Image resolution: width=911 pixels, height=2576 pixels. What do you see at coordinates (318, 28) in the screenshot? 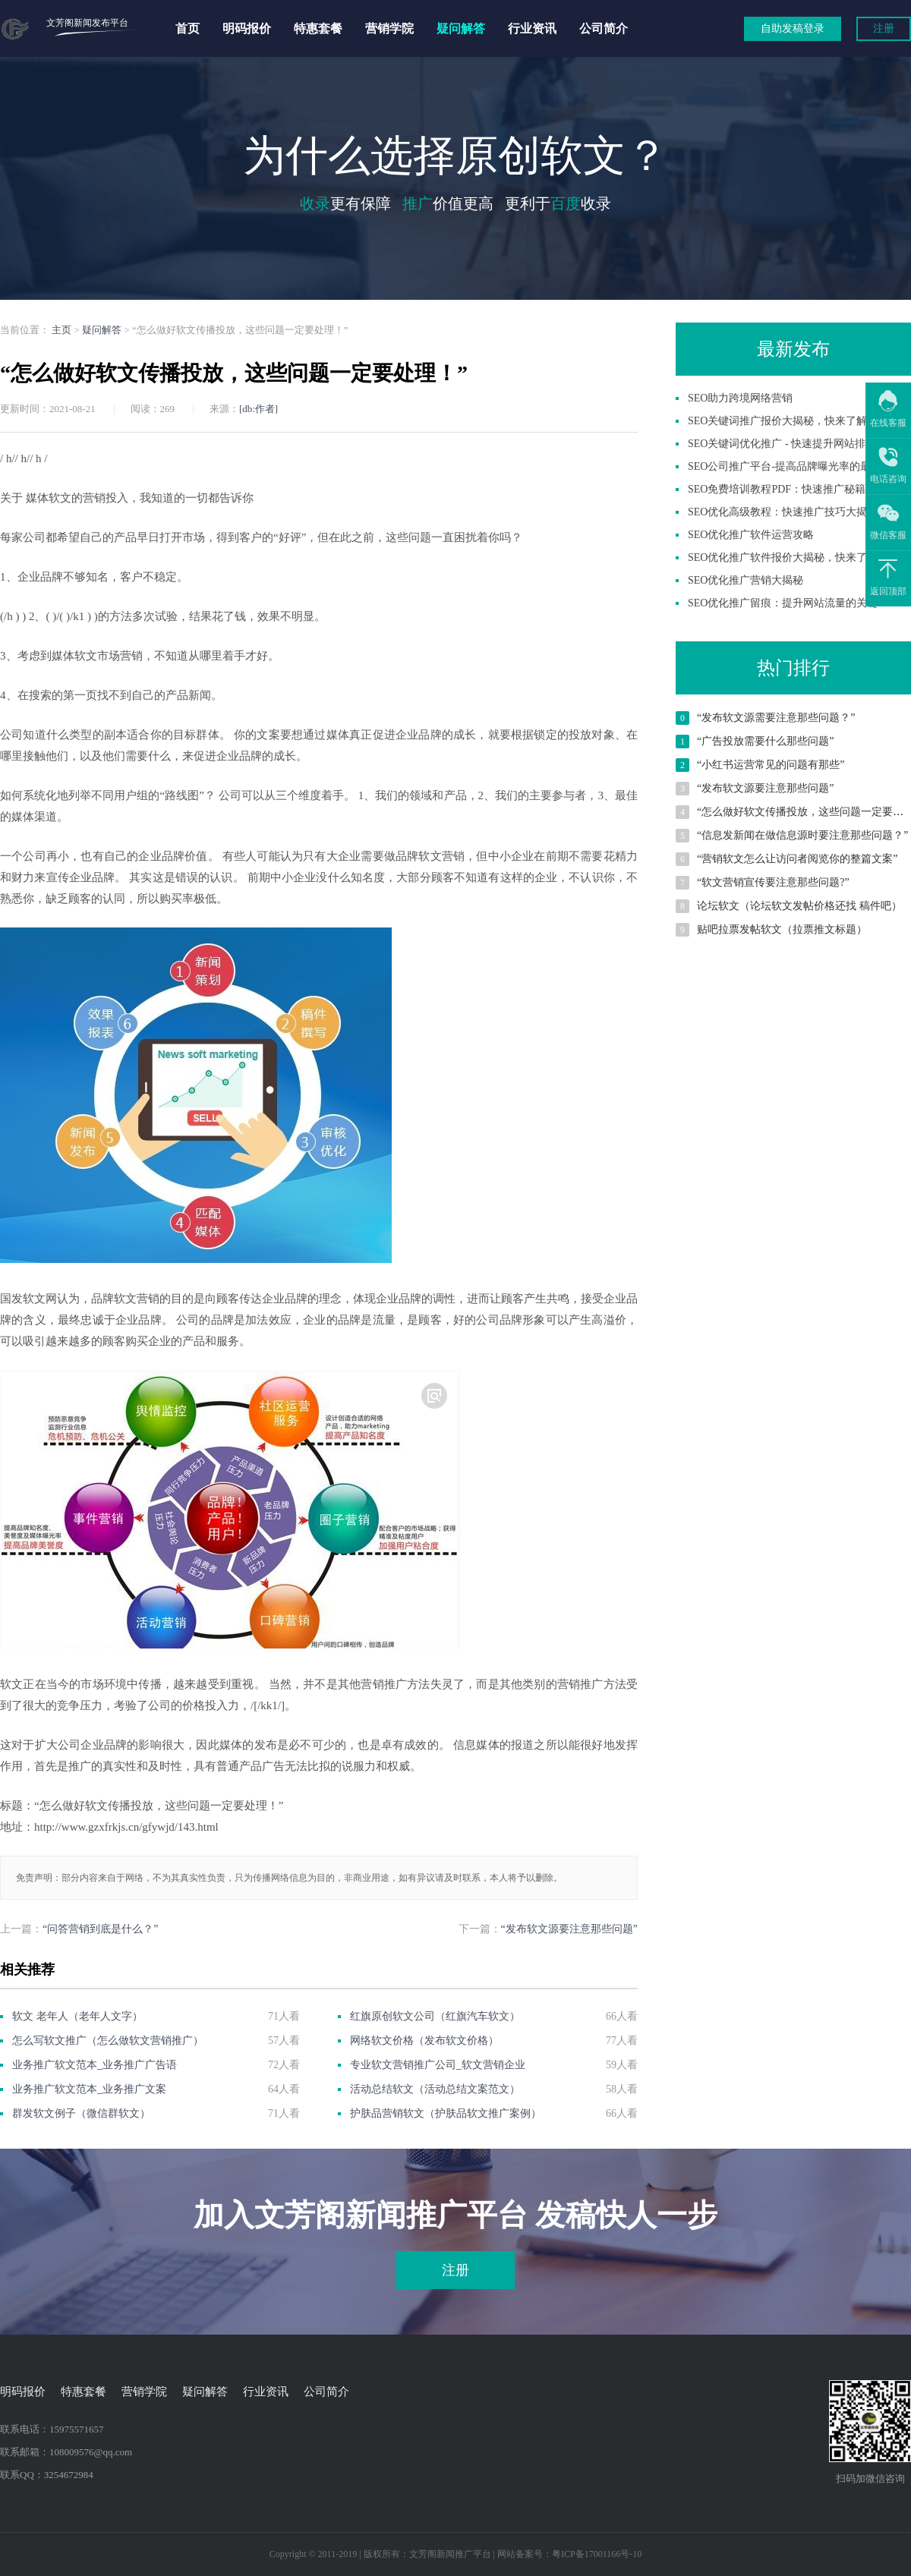
I see `特惠套餐` at bounding box center [318, 28].